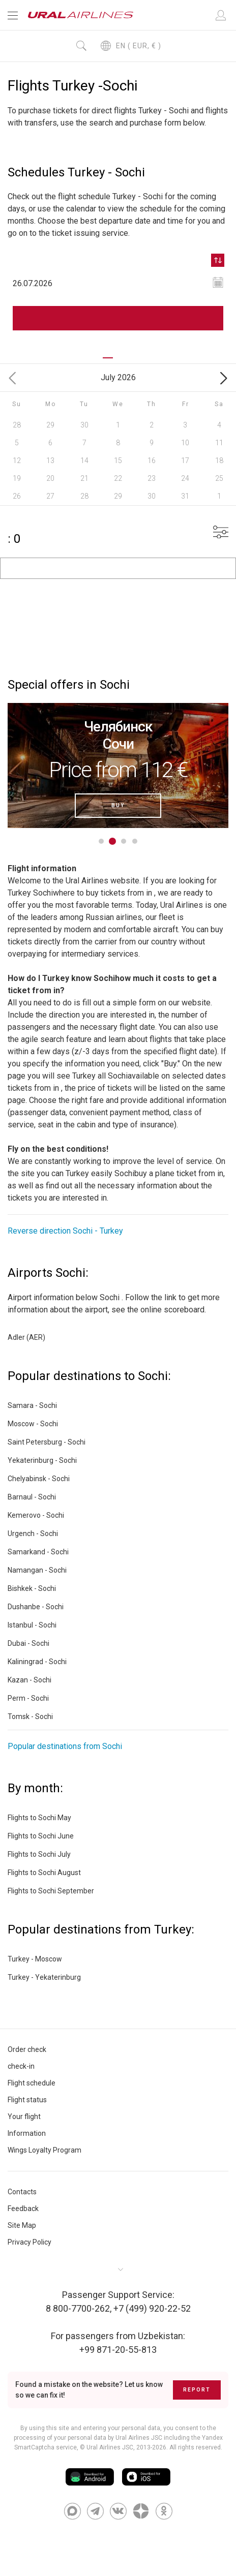 This screenshot has height=2576, width=236. Describe the element at coordinates (30, 1716) in the screenshot. I see `Tomsk - Sochi` at that location.